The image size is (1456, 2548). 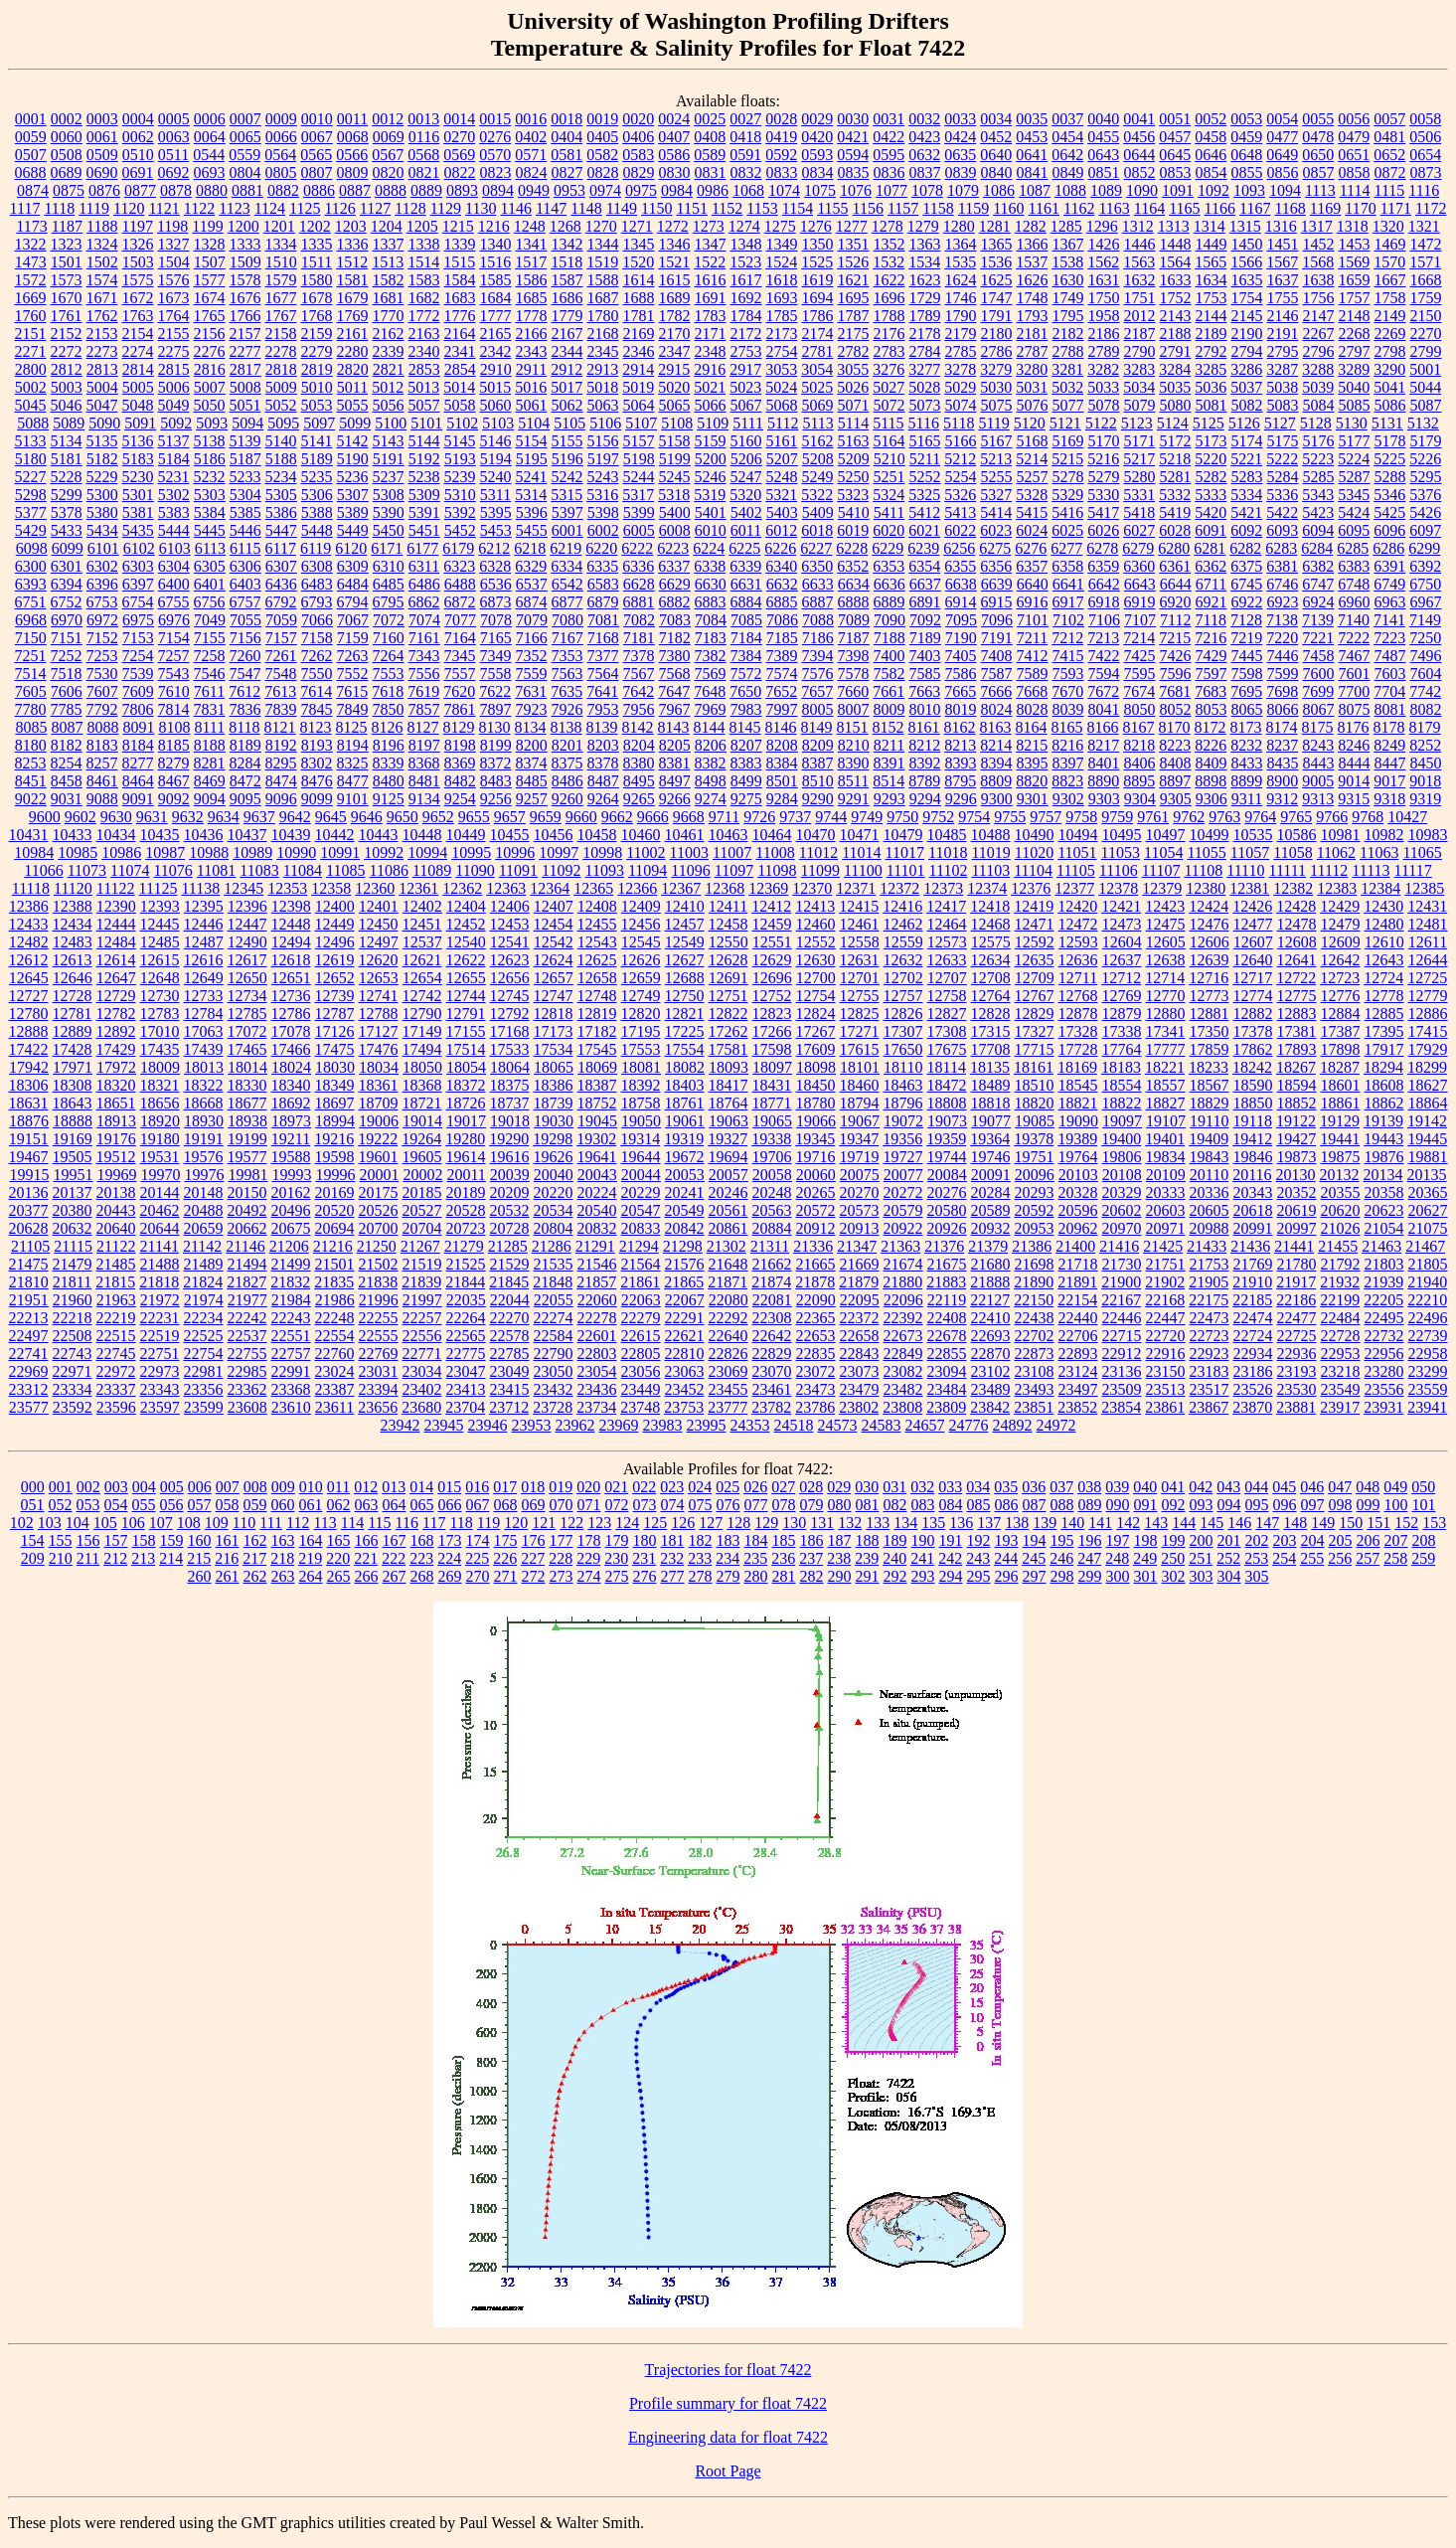 I want to click on 23094, so click(x=947, y=1371).